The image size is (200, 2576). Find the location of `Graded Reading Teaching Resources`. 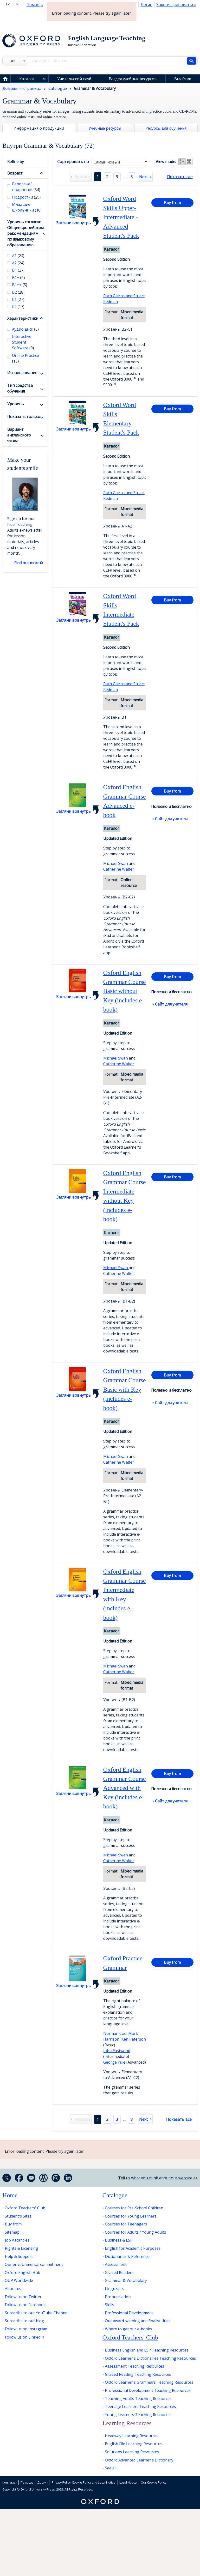

Graded Reading Teaching Resources is located at coordinates (138, 2374).